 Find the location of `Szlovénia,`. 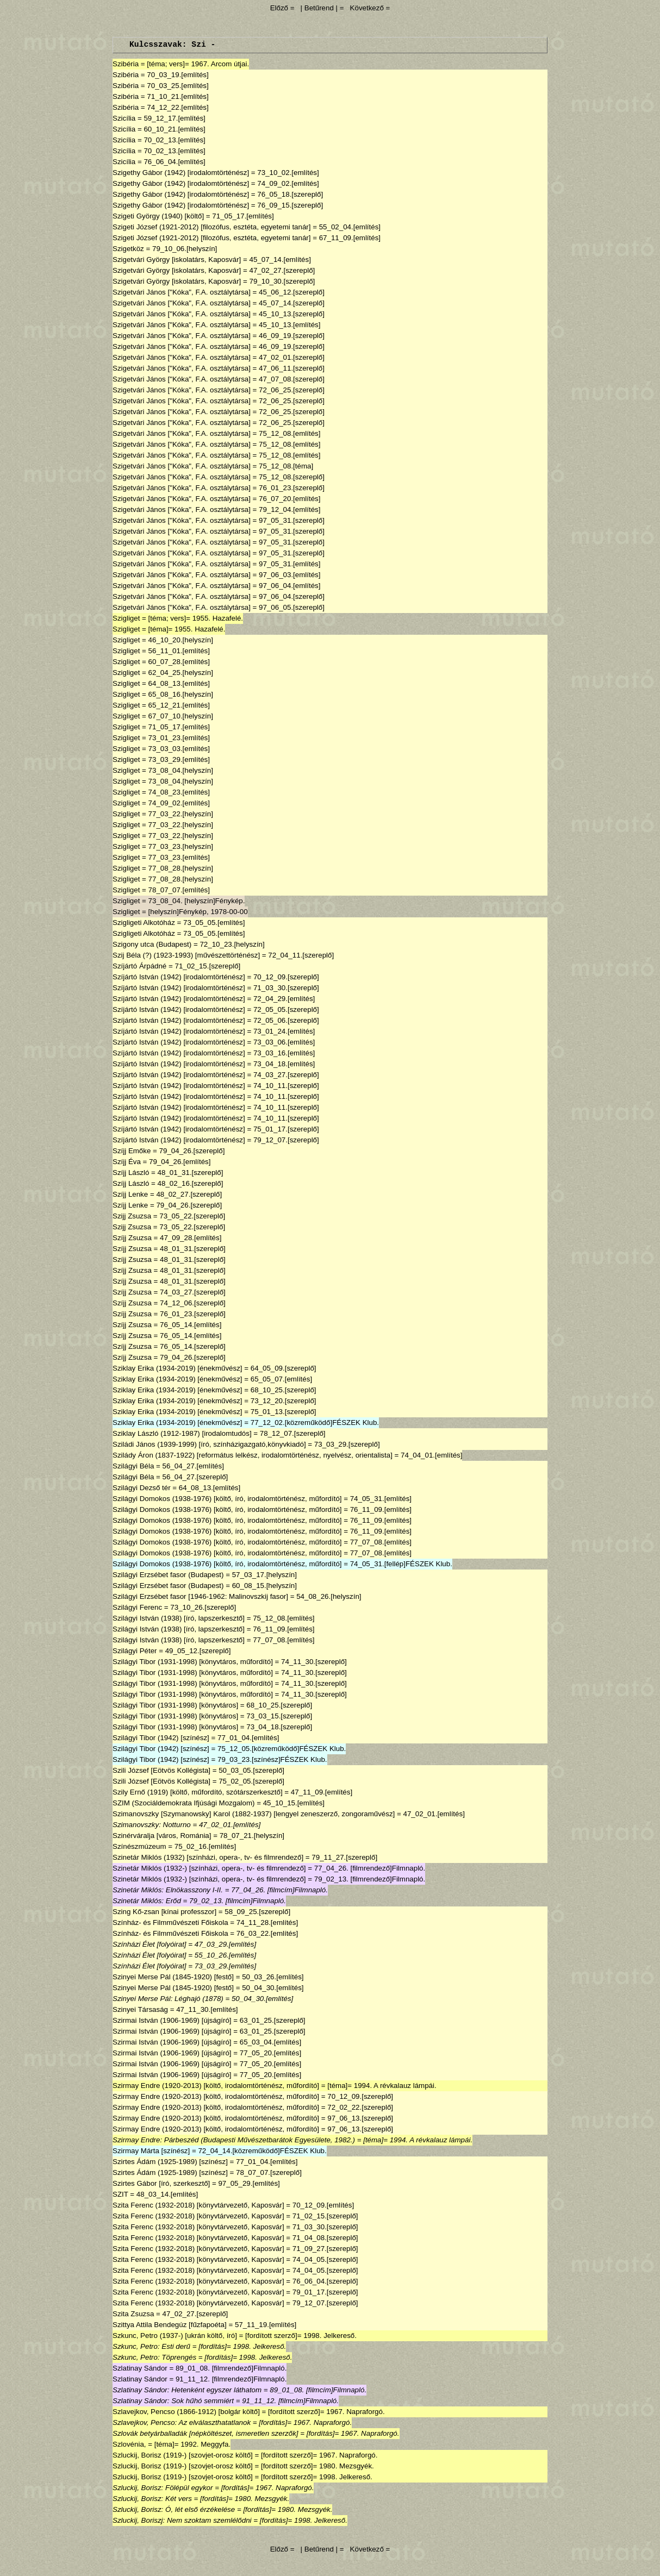

Szlovénia, is located at coordinates (129, 2444).